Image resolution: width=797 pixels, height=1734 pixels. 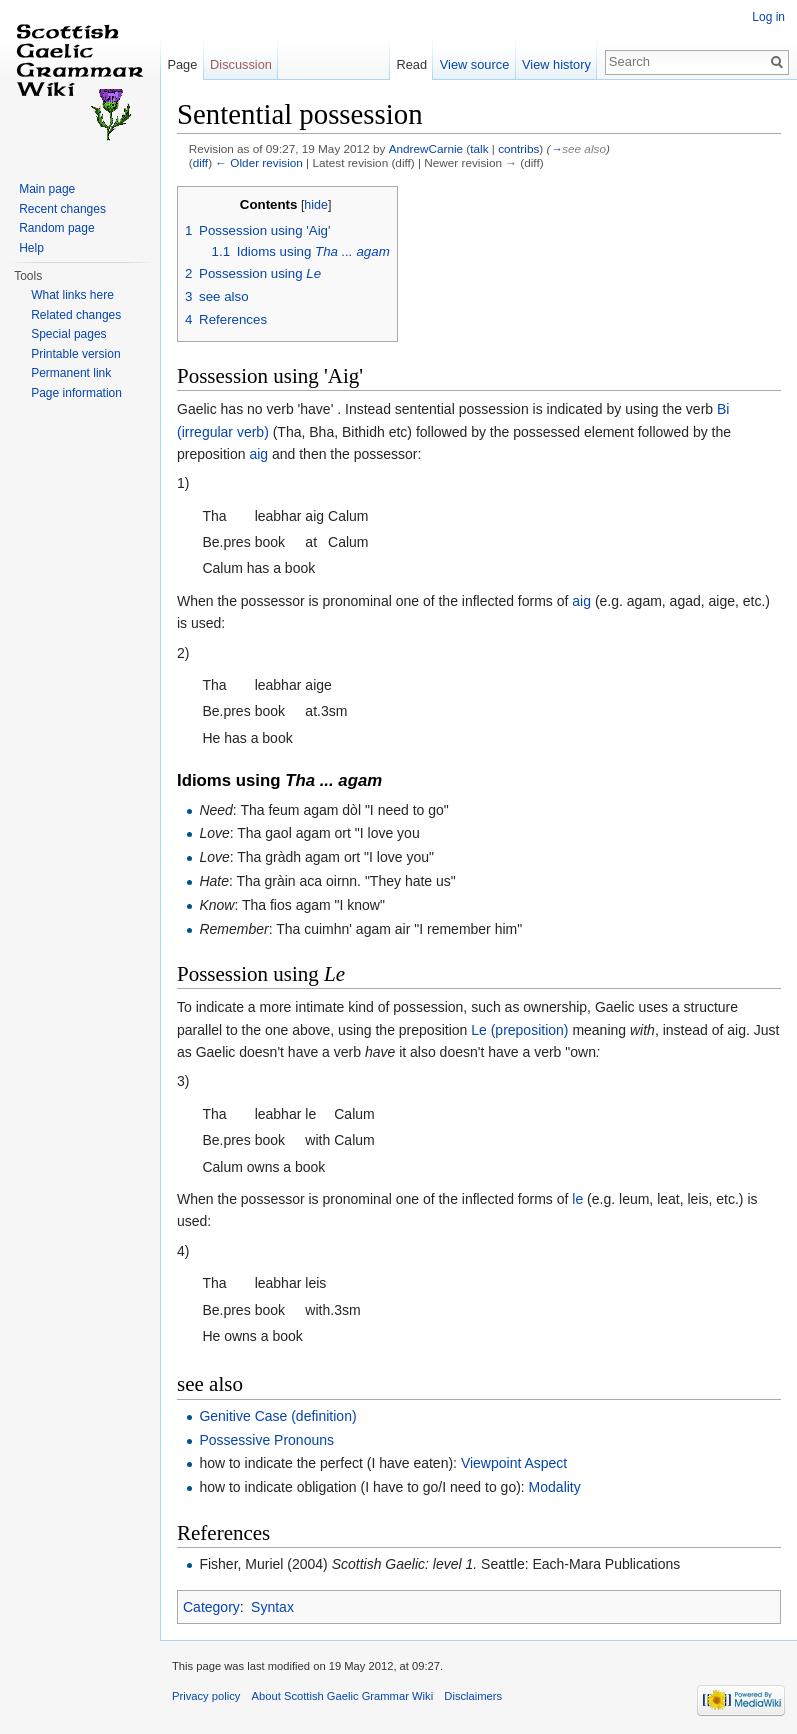 I want to click on diff, so click(x=200, y=162).